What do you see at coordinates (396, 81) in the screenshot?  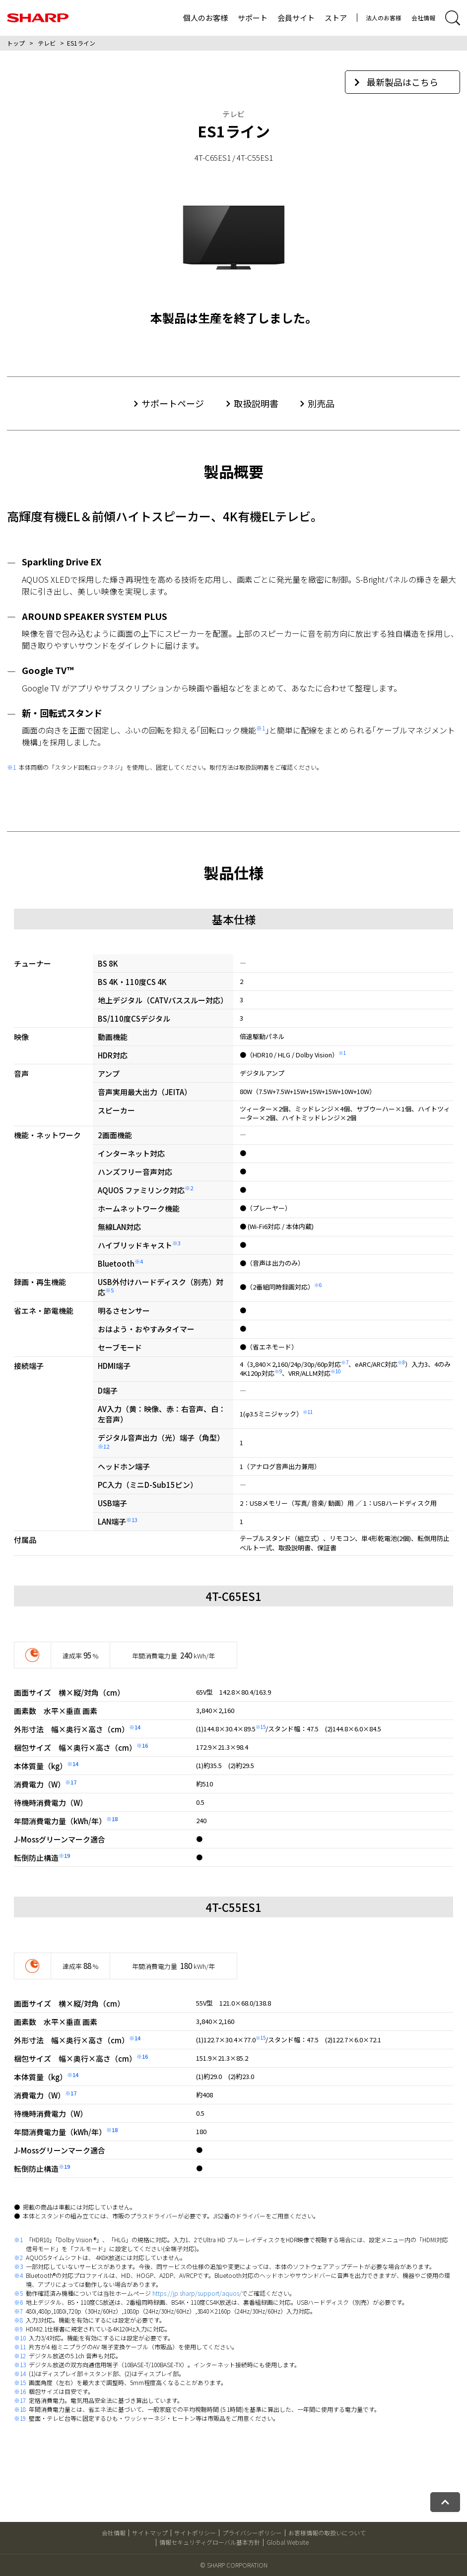 I see `最新製品はこちら` at bounding box center [396, 81].